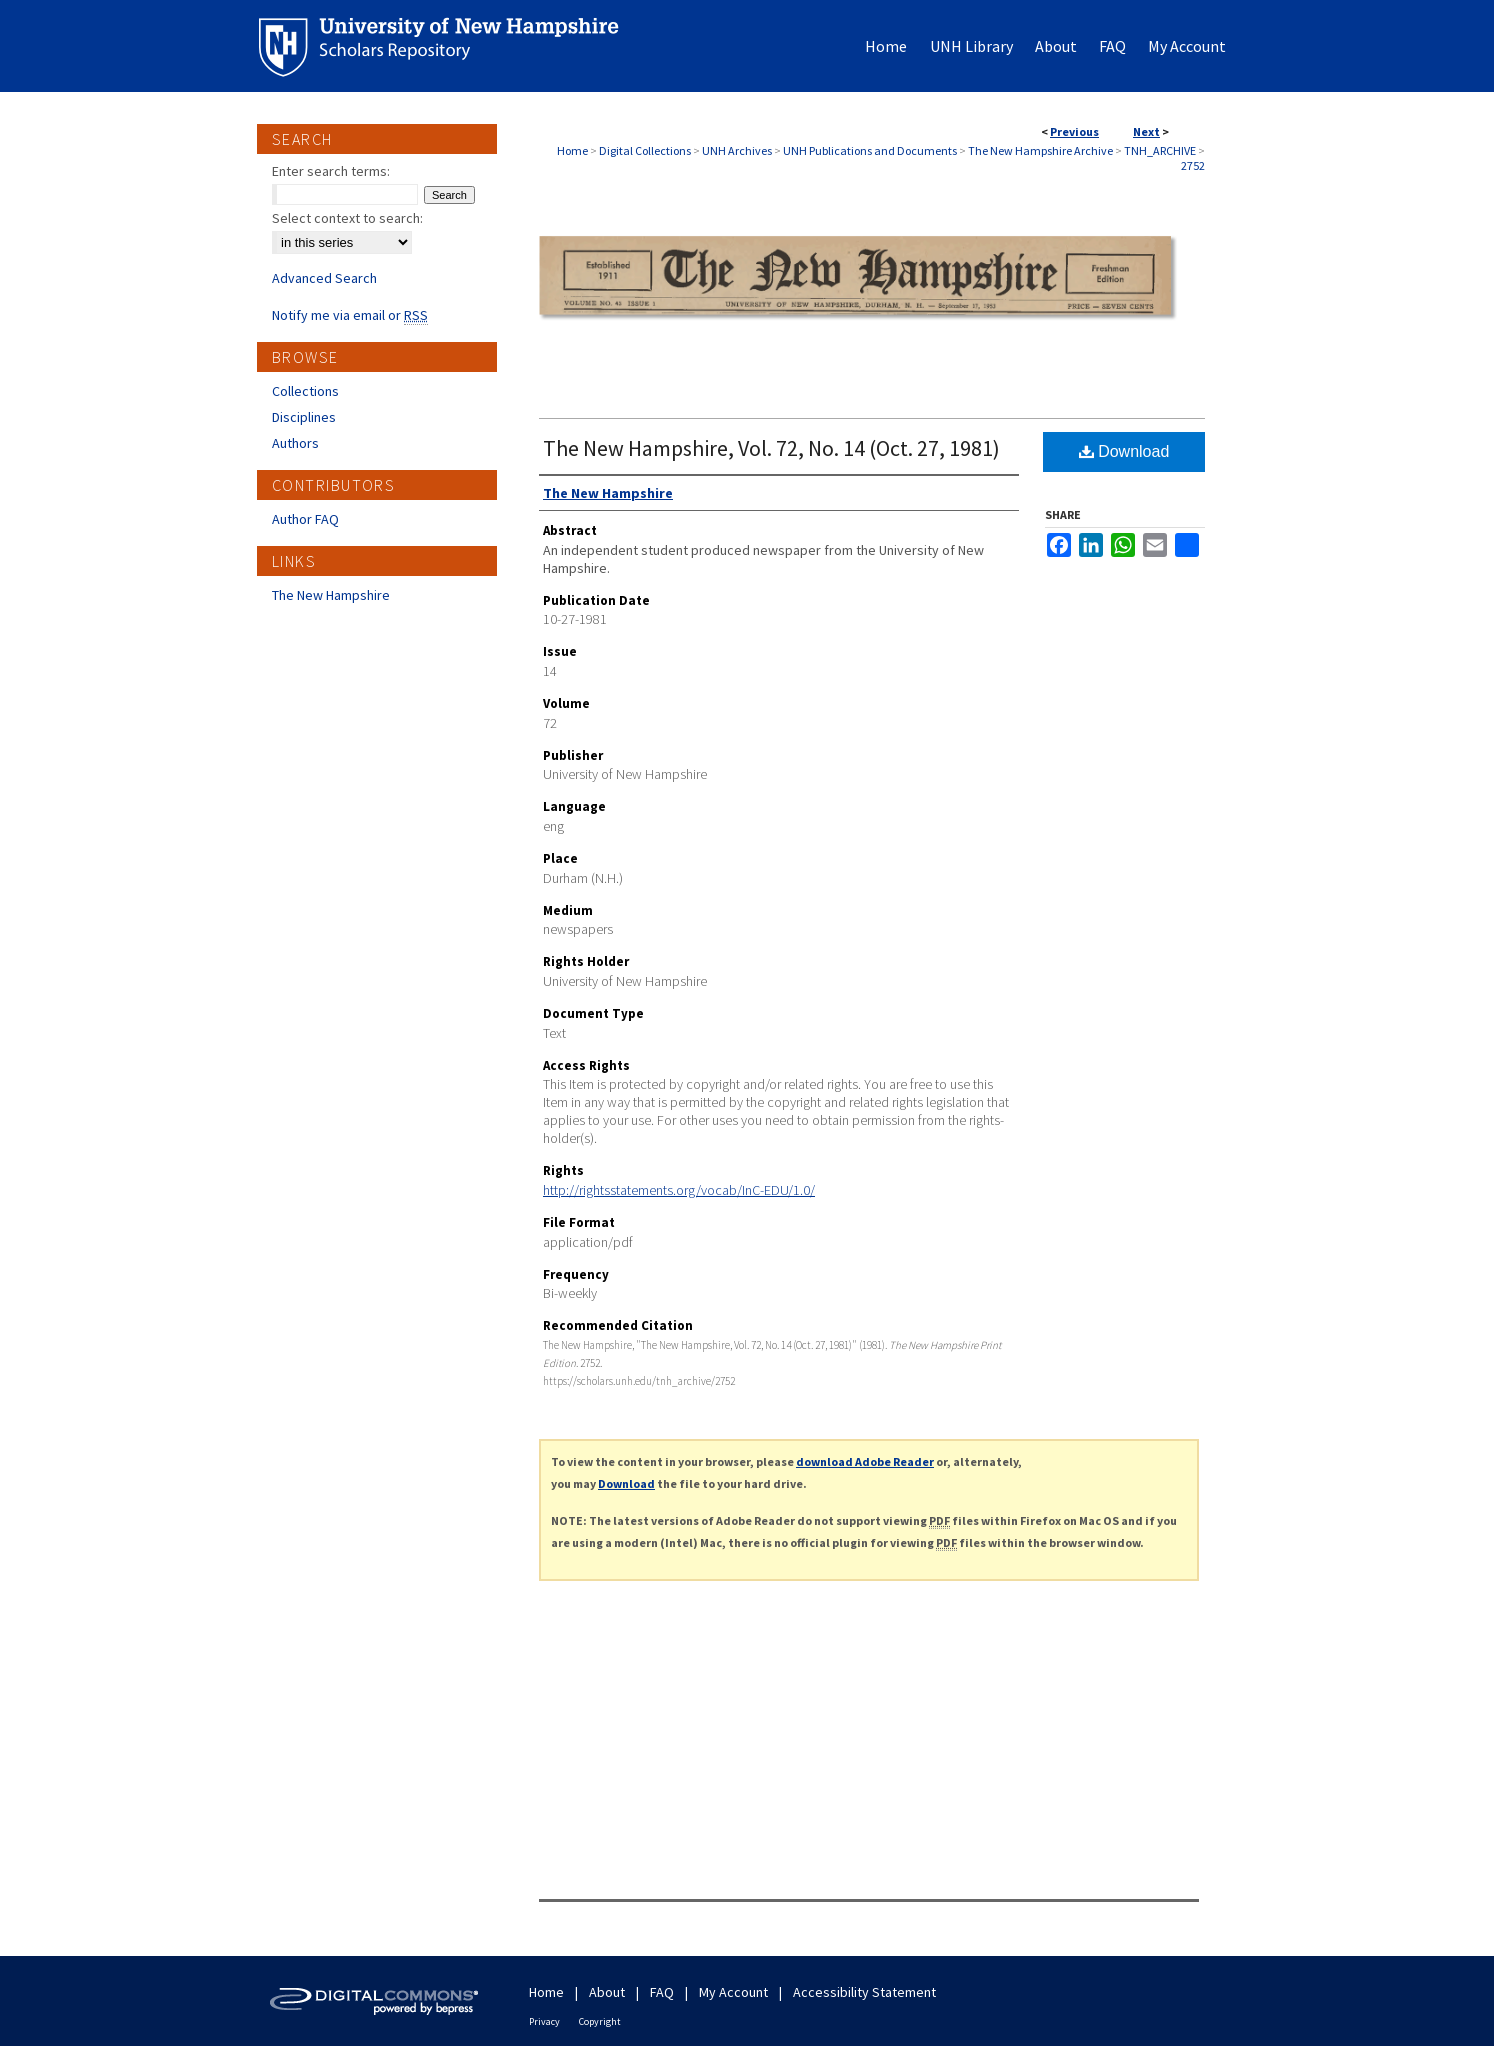  What do you see at coordinates (305, 519) in the screenshot?
I see `Author FAQ` at bounding box center [305, 519].